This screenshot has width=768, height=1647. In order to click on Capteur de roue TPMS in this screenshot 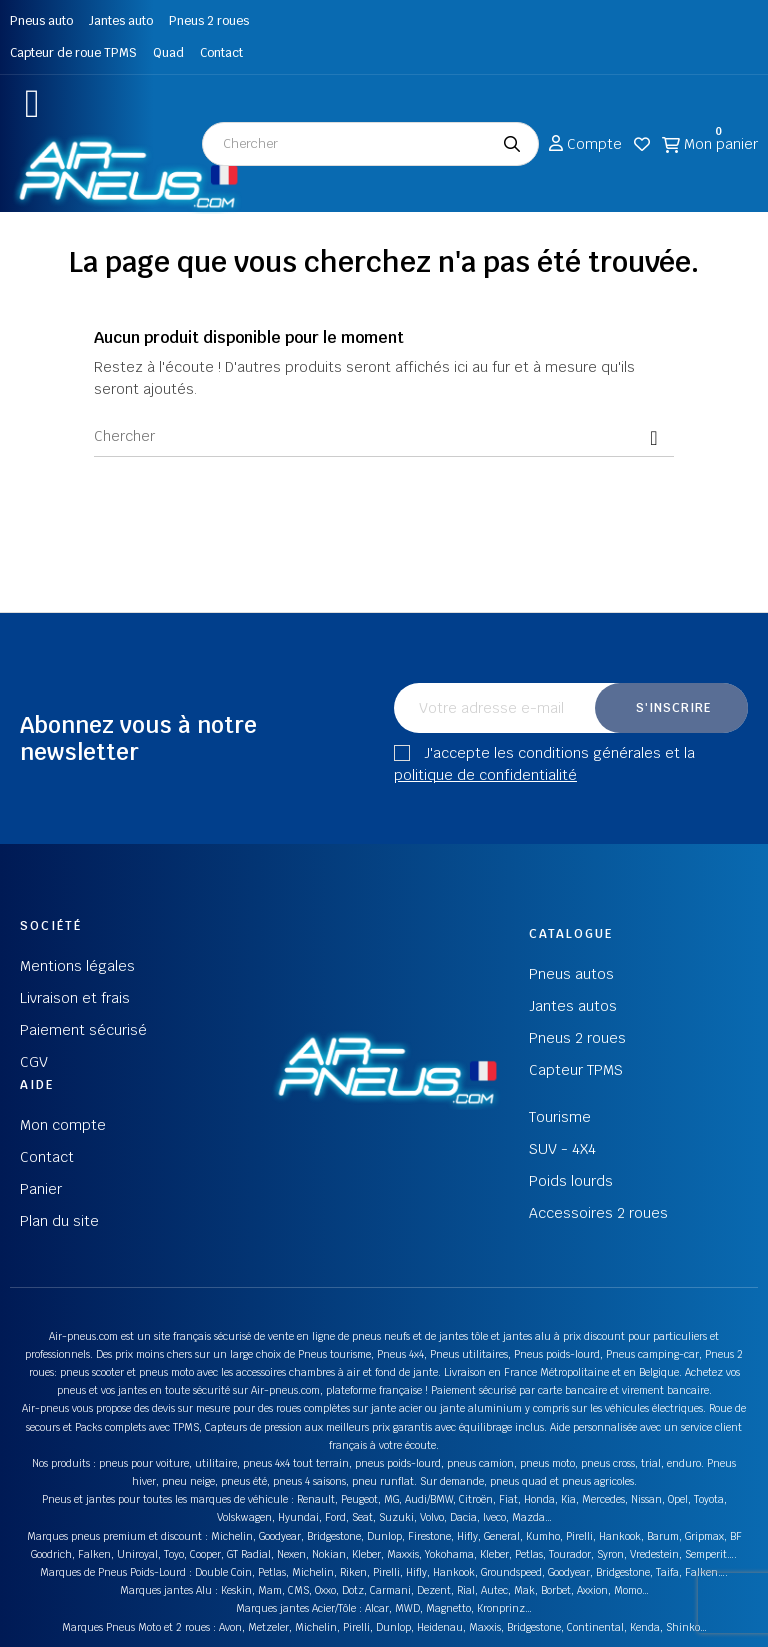, I will do `click(73, 53)`.